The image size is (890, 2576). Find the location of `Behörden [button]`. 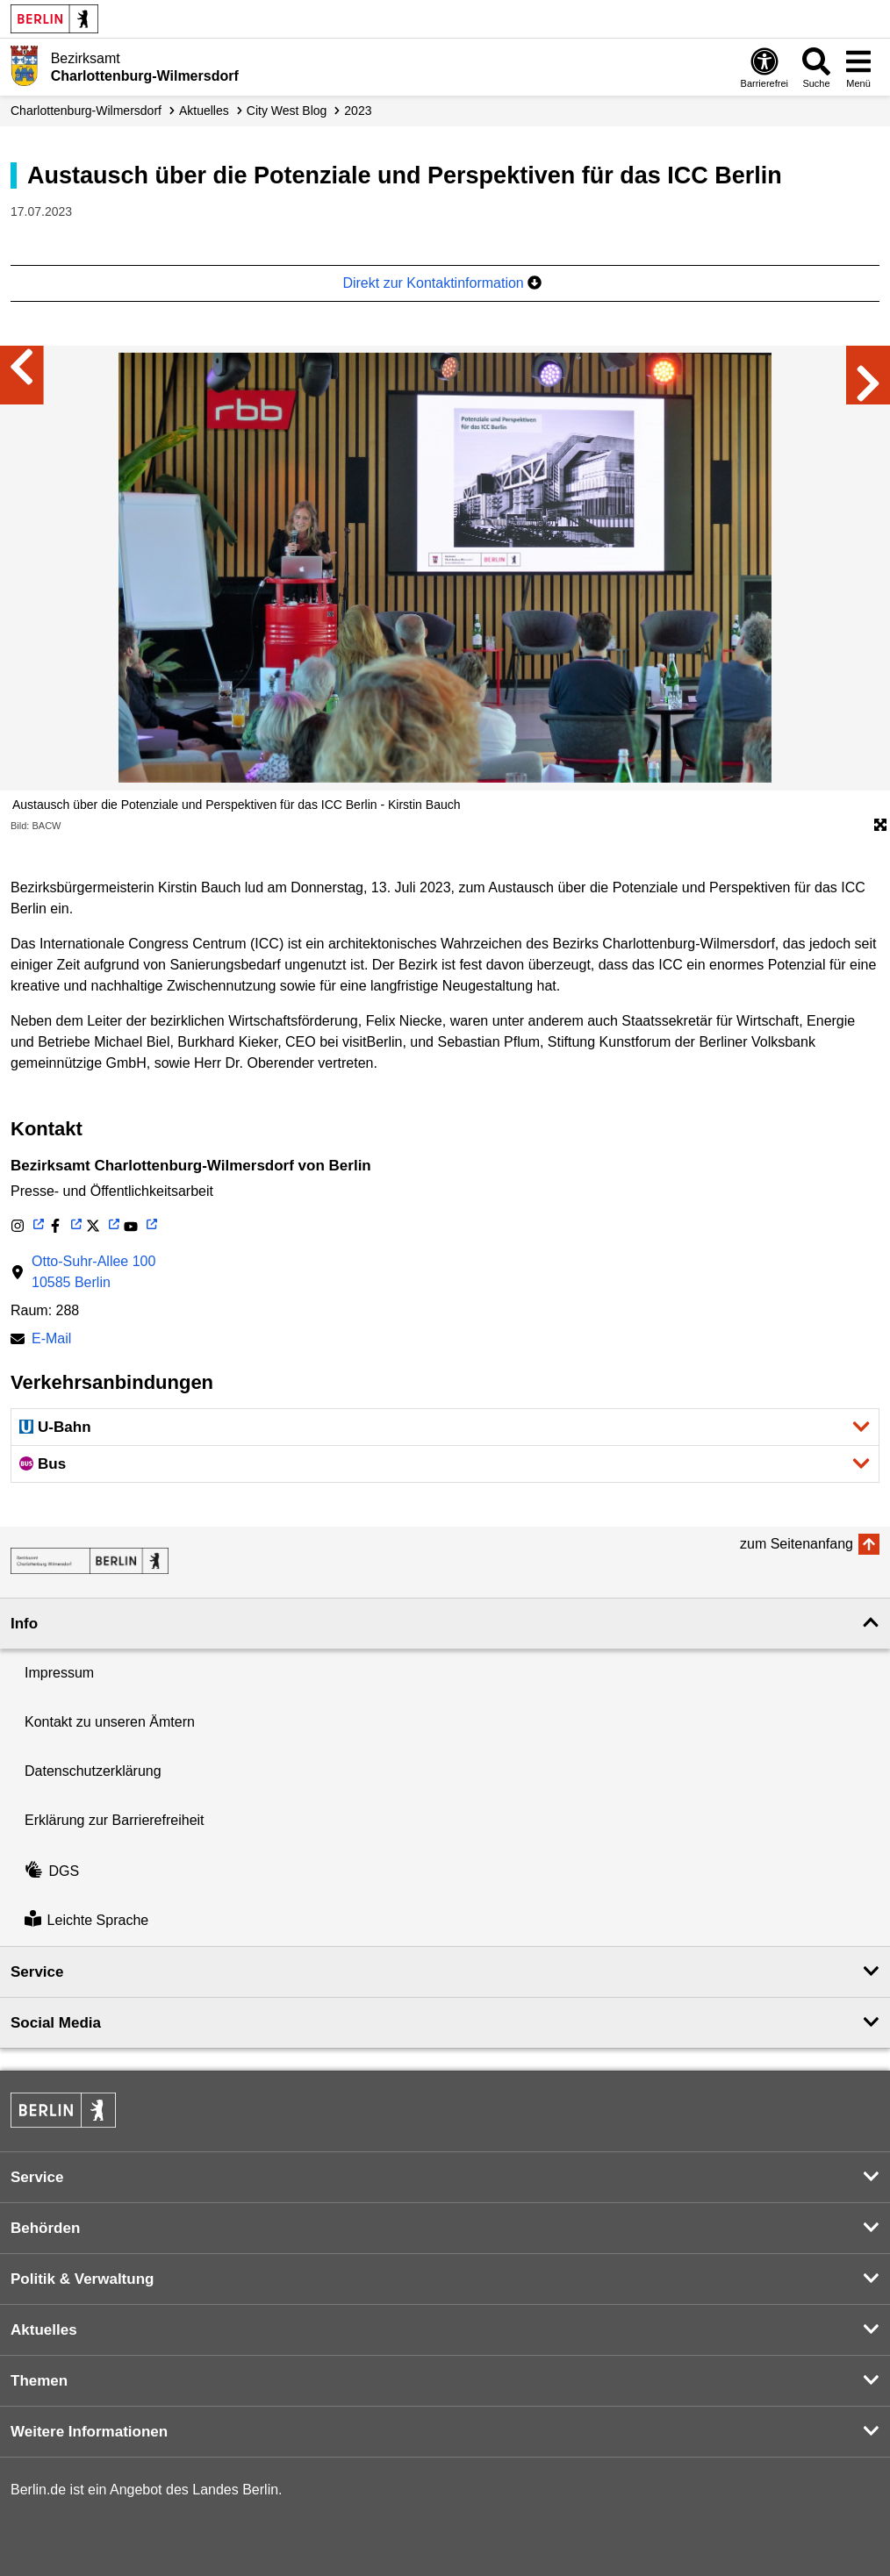

Behörden [button] is located at coordinates (45, 2228).